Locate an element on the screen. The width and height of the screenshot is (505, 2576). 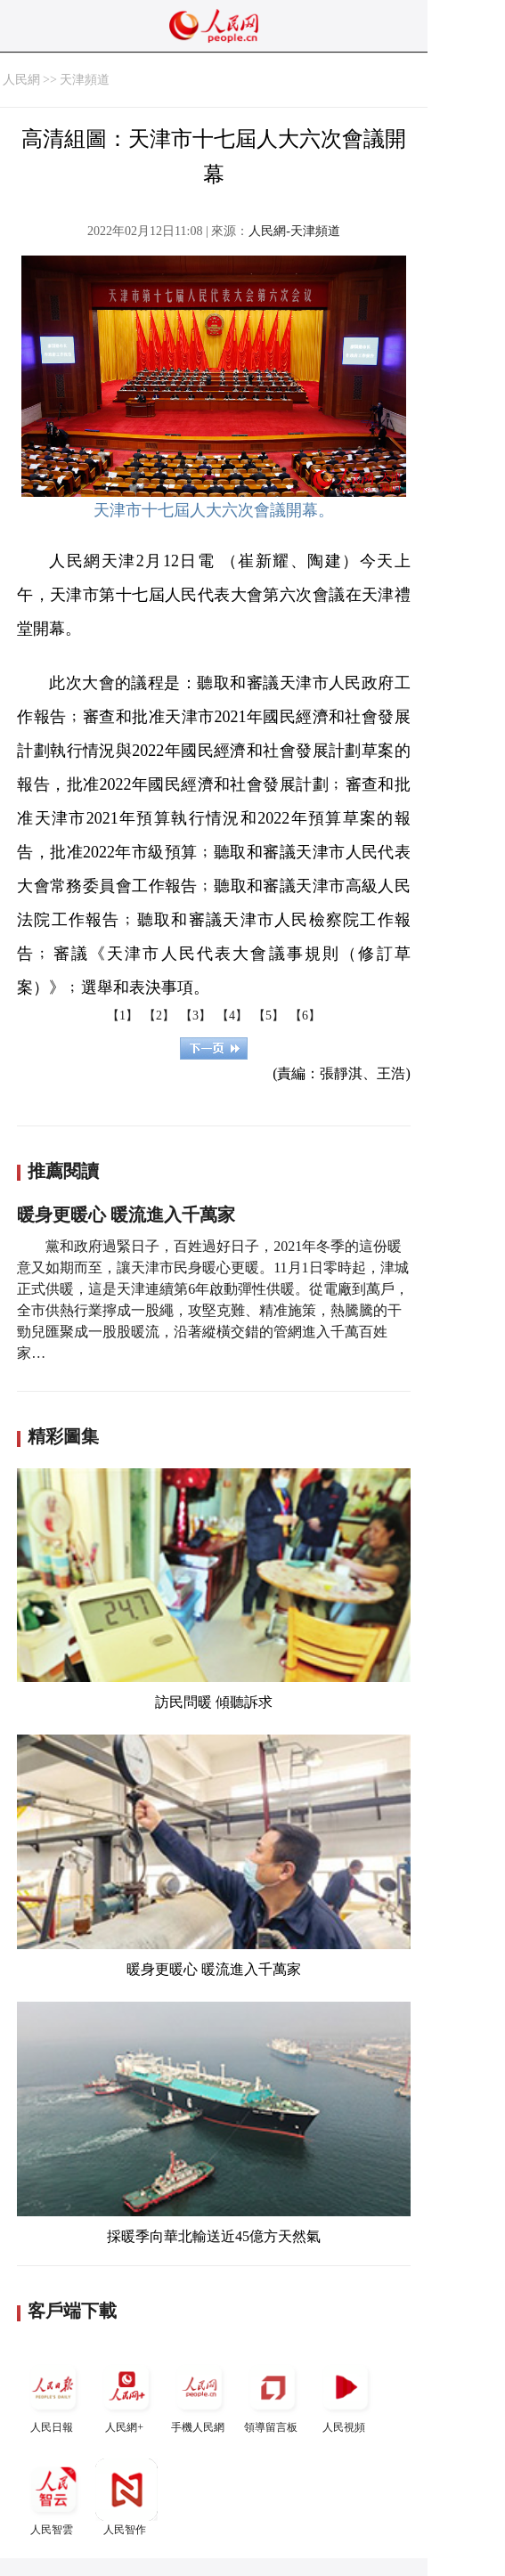
【3】 is located at coordinates (195, 1015).